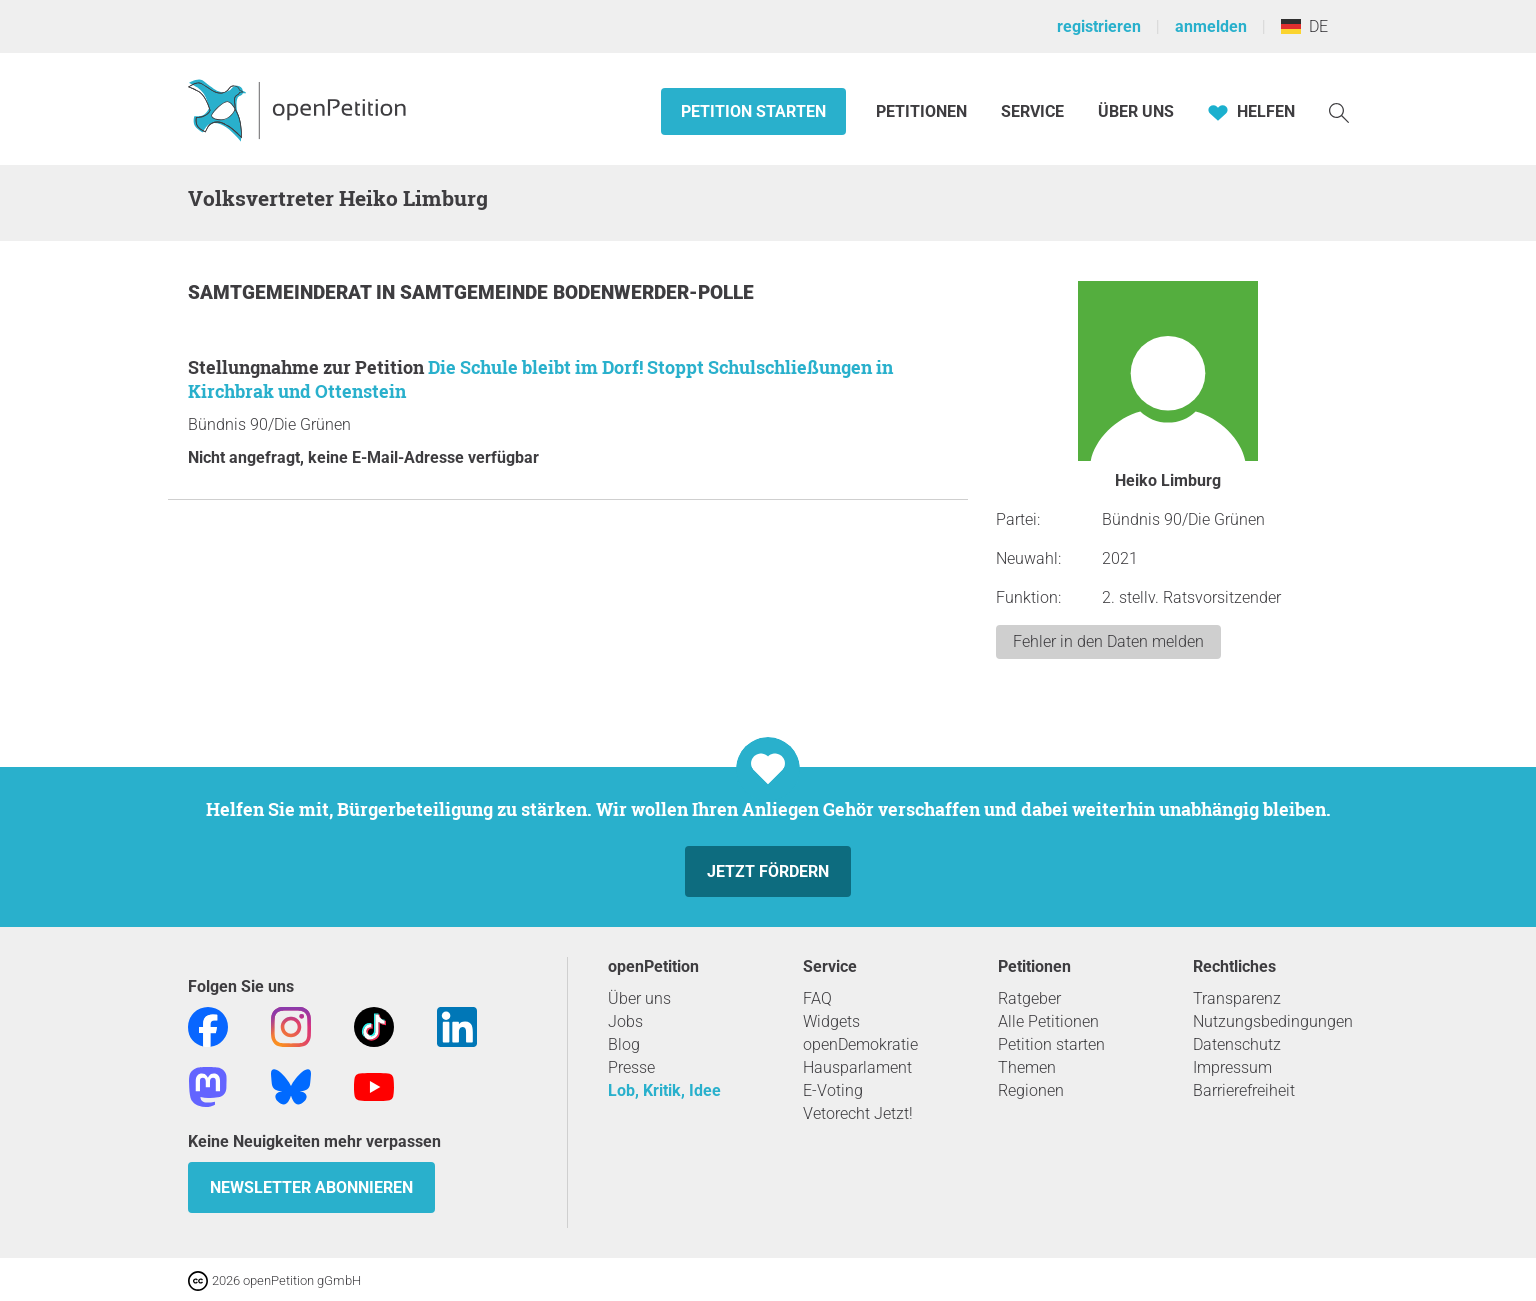 The width and height of the screenshot is (1536, 1301). Describe the element at coordinates (831, 1021) in the screenshot. I see `Widgets` at that location.